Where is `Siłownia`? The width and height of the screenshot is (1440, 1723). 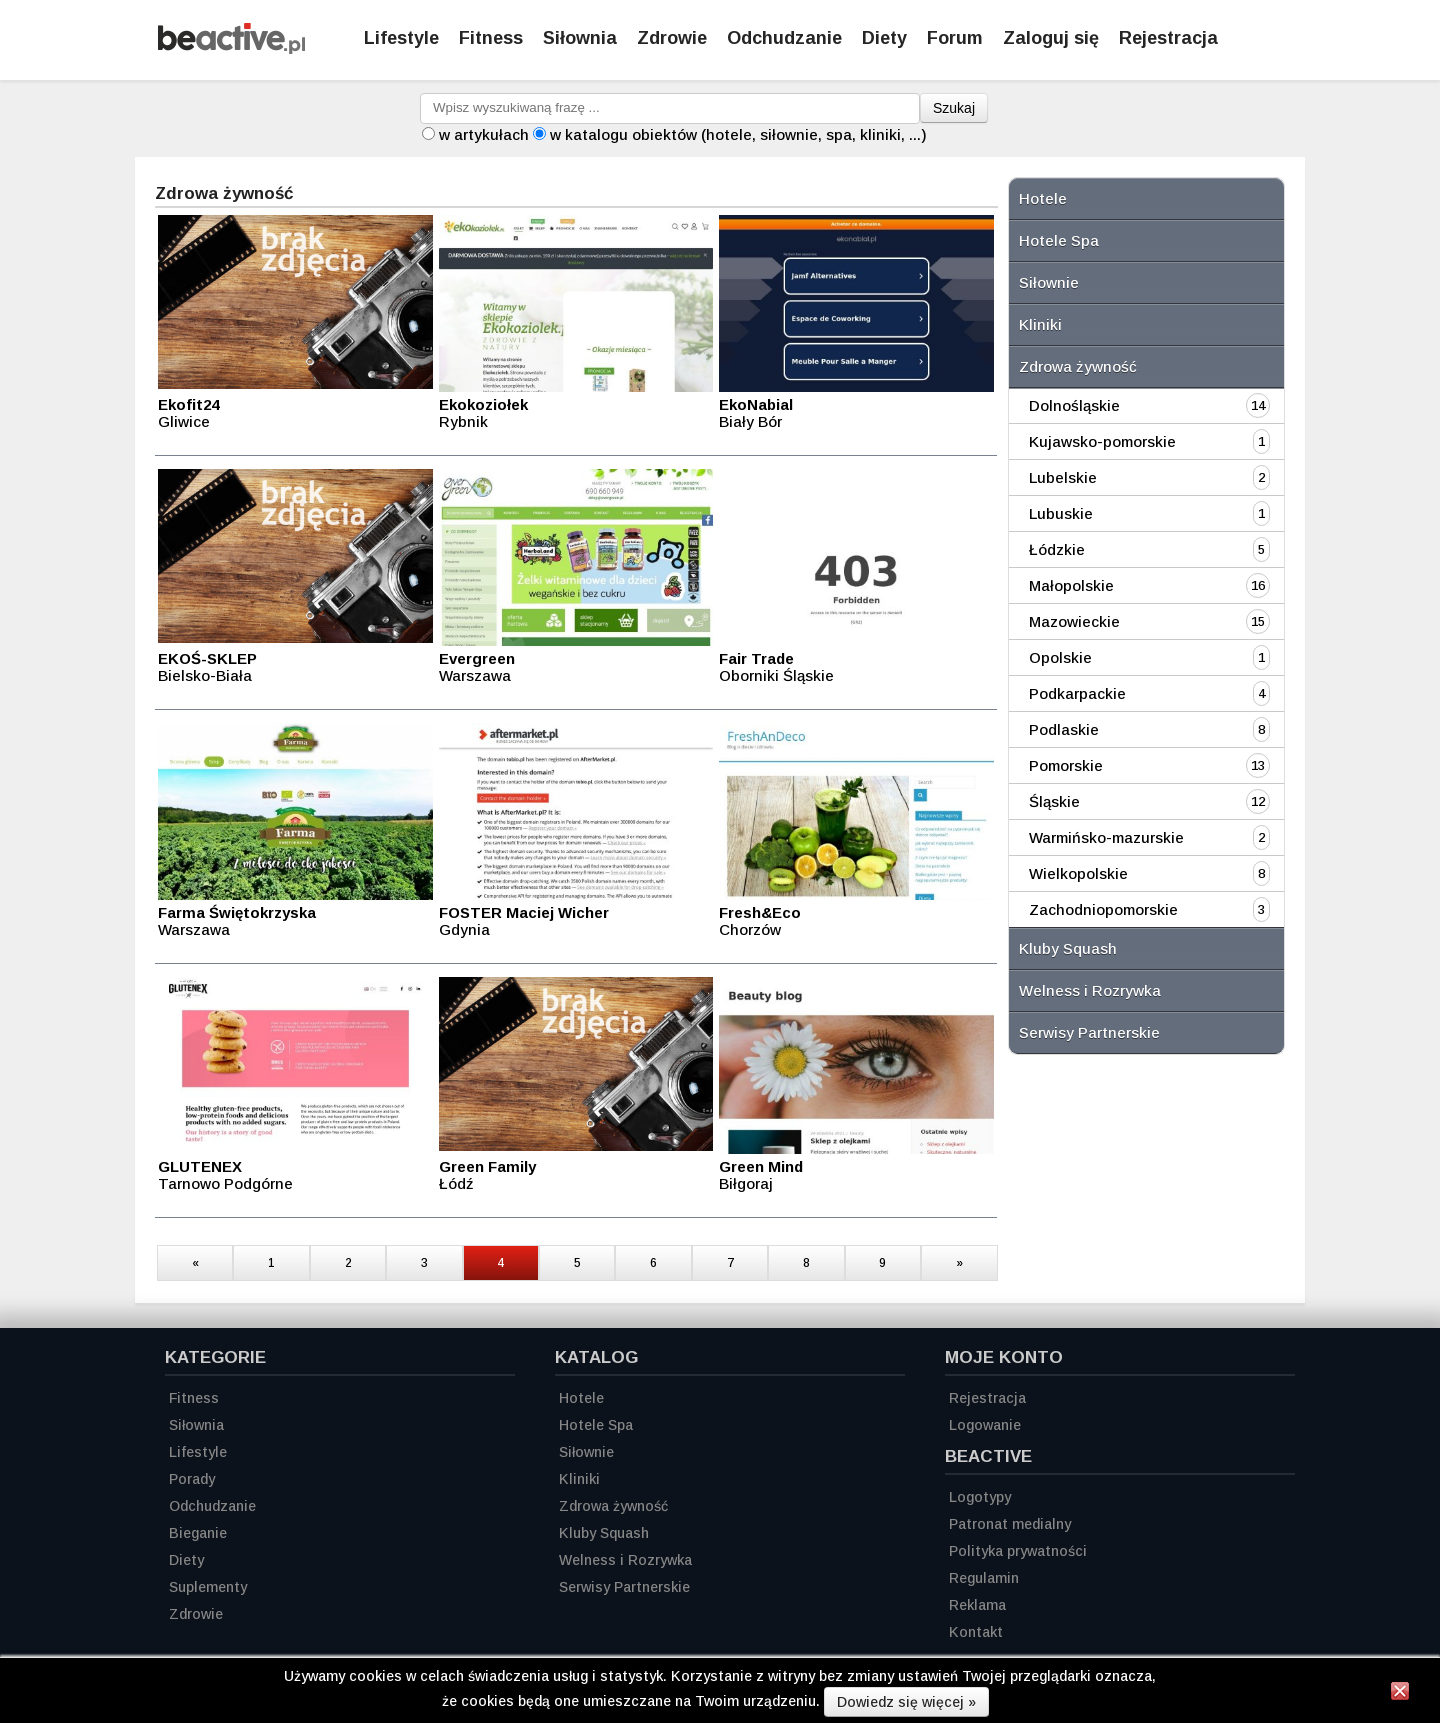 Siłownia is located at coordinates (580, 38).